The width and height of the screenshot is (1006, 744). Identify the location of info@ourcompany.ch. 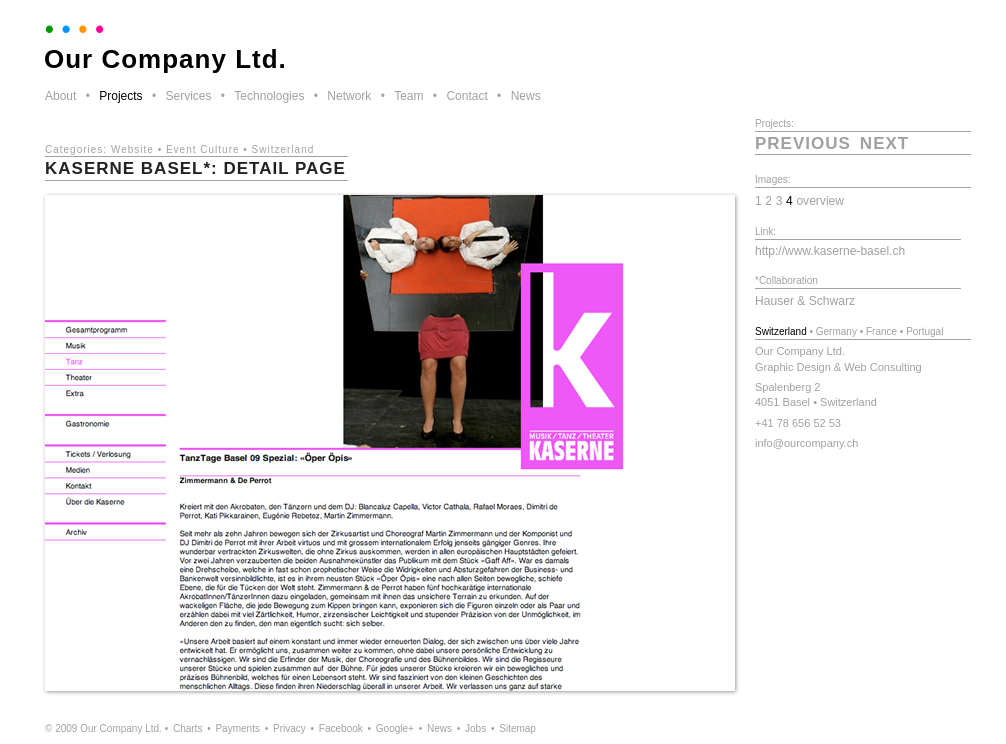
(806, 443).